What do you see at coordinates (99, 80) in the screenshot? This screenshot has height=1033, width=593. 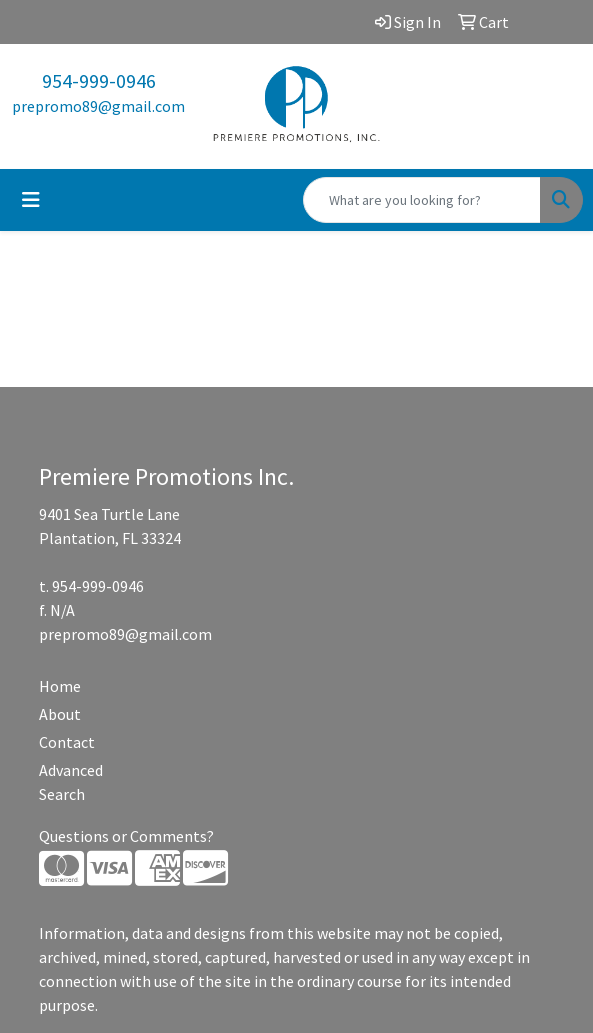 I see `954-999-0946` at bounding box center [99, 80].